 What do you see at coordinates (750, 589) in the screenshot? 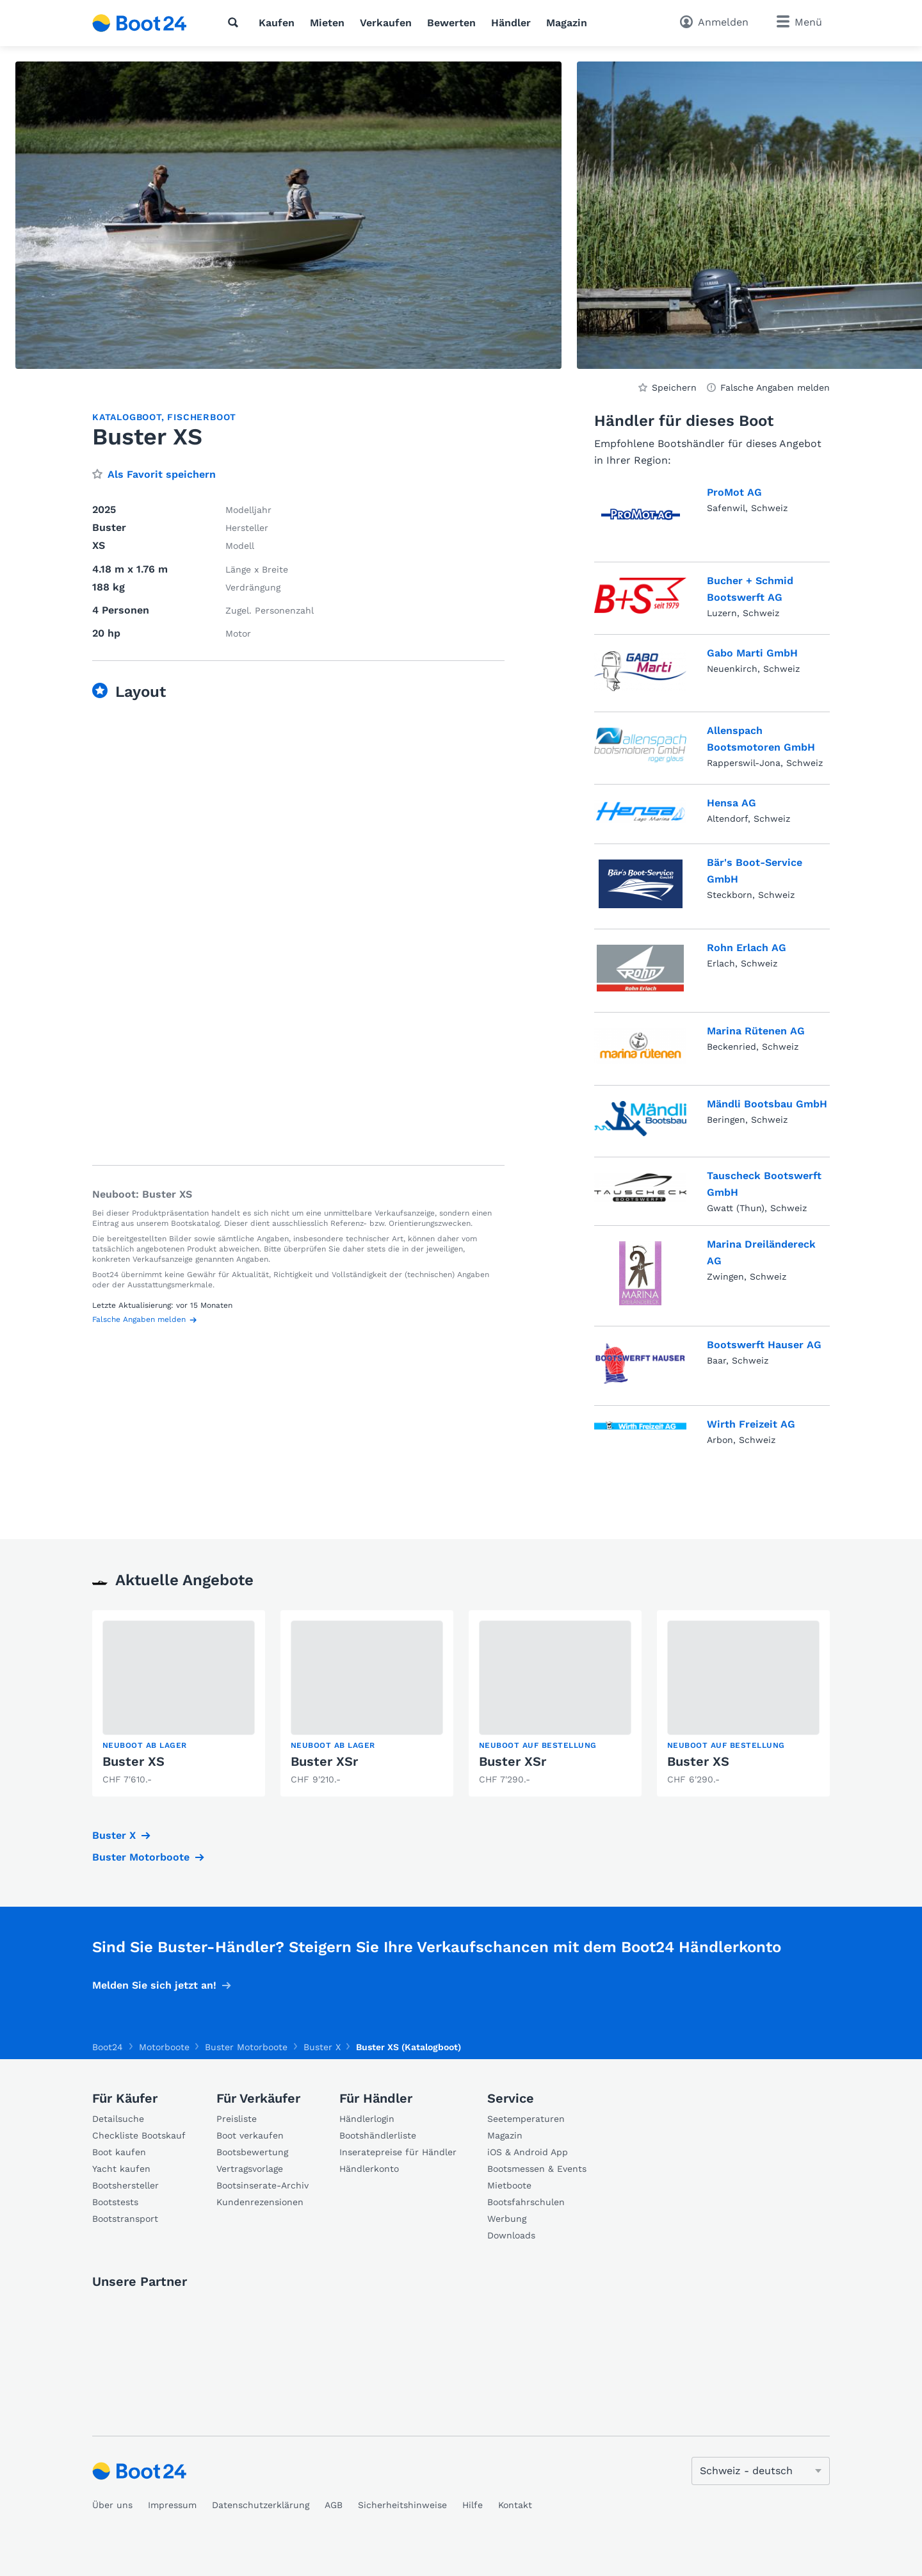
I see `Bucher + Schmid Bootswerft AG` at bounding box center [750, 589].